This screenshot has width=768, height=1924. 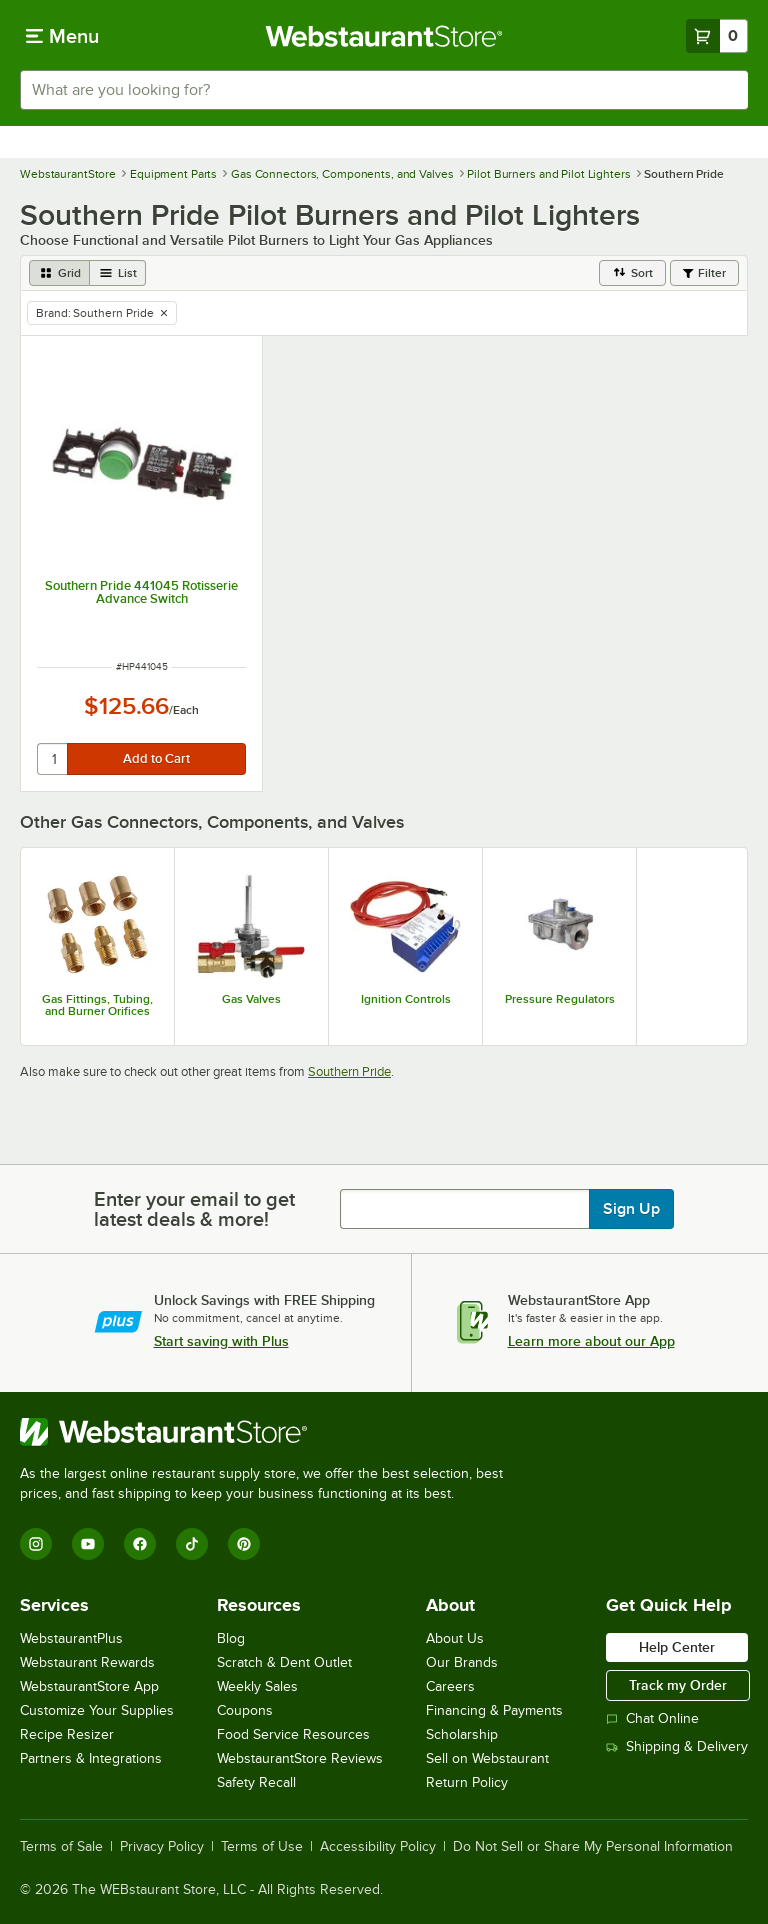 What do you see at coordinates (231, 1638) in the screenshot?
I see `Blog` at bounding box center [231, 1638].